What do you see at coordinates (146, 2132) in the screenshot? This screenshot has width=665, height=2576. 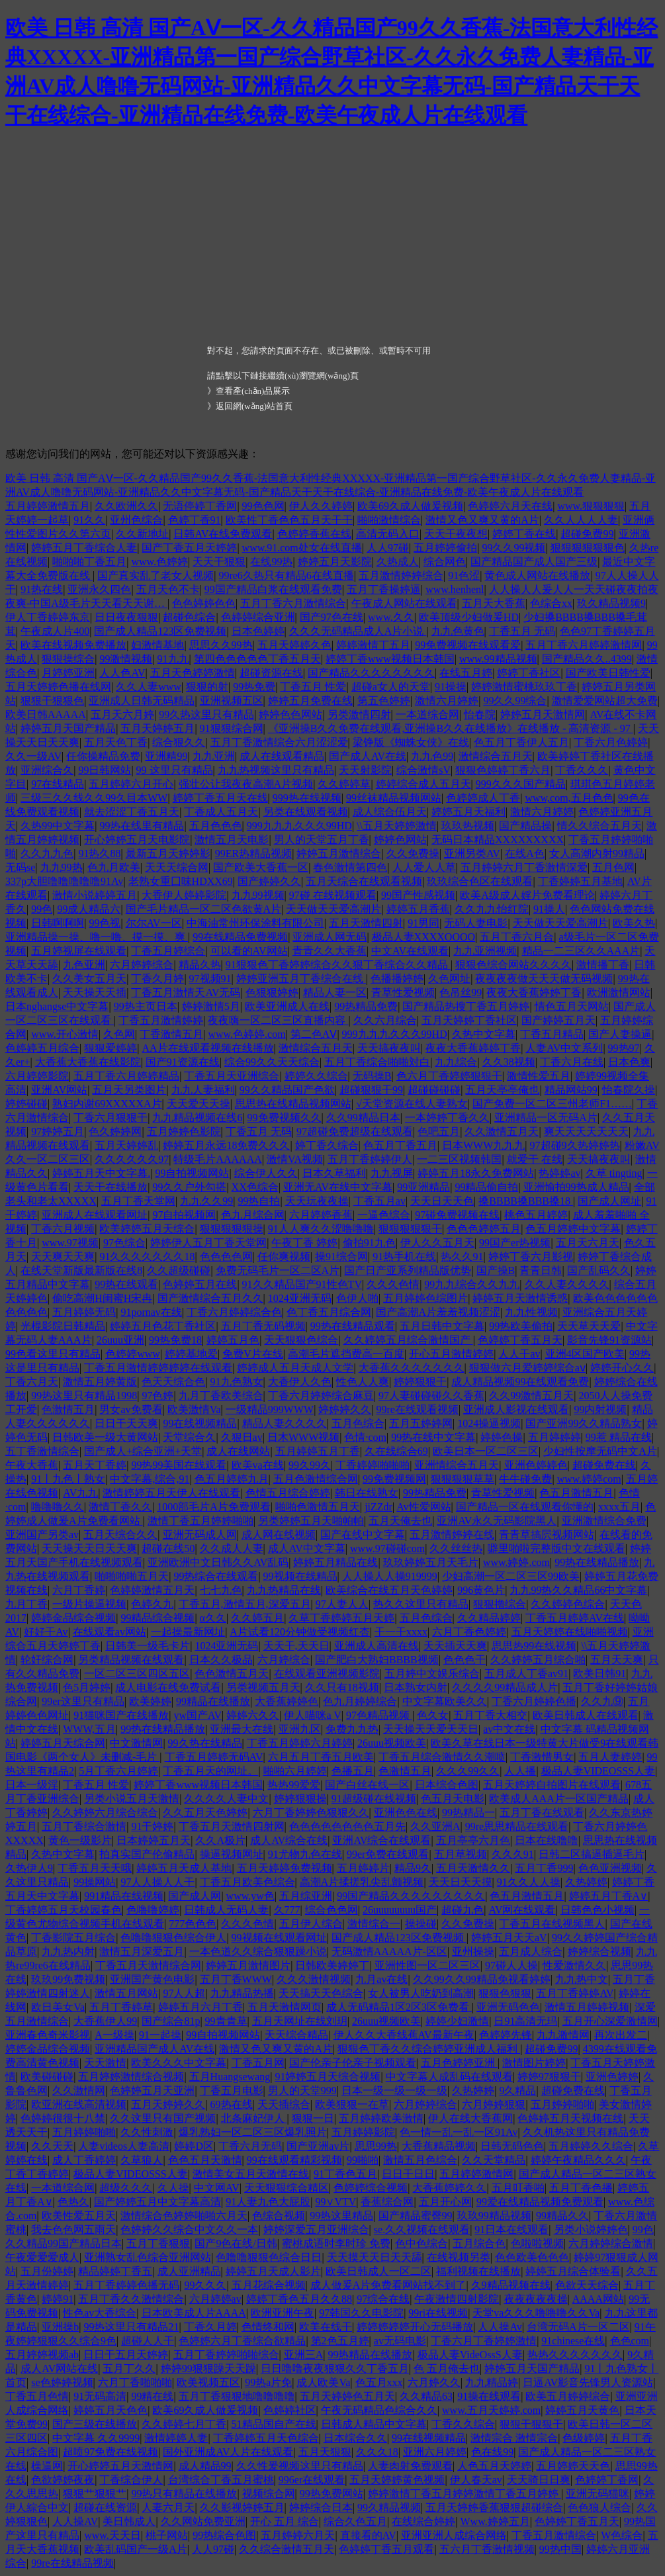 I see `久久性刺激` at bounding box center [146, 2132].